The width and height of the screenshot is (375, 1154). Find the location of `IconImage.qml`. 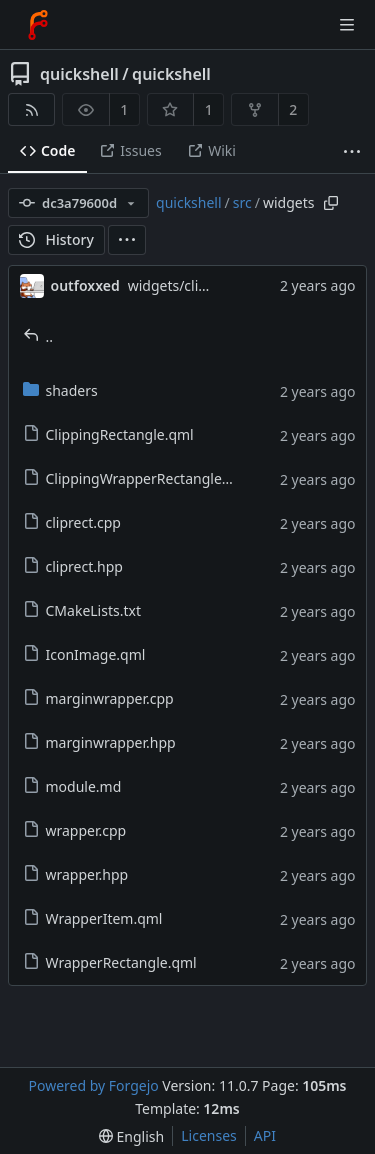

IconImage.qml is located at coordinates (84, 654).